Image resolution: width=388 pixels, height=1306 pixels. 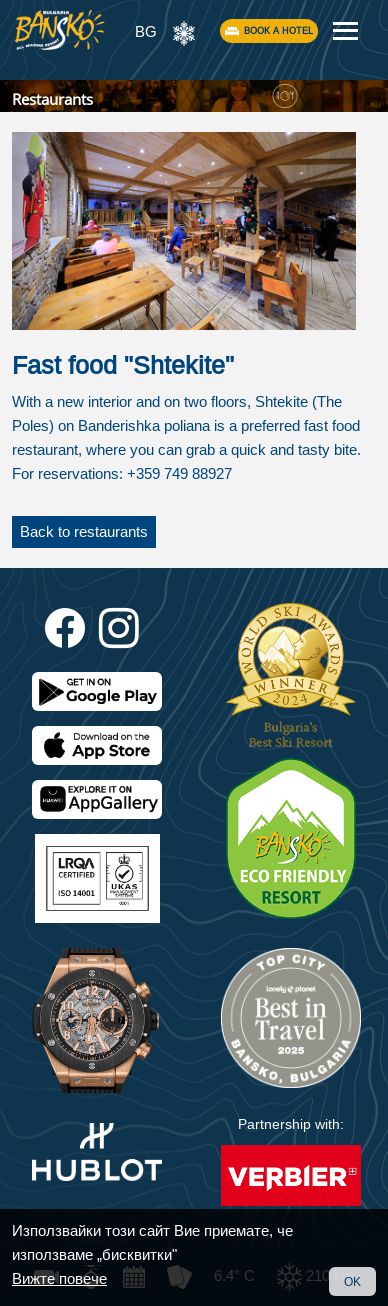 What do you see at coordinates (59, 1278) in the screenshot?
I see `Вижте повече` at bounding box center [59, 1278].